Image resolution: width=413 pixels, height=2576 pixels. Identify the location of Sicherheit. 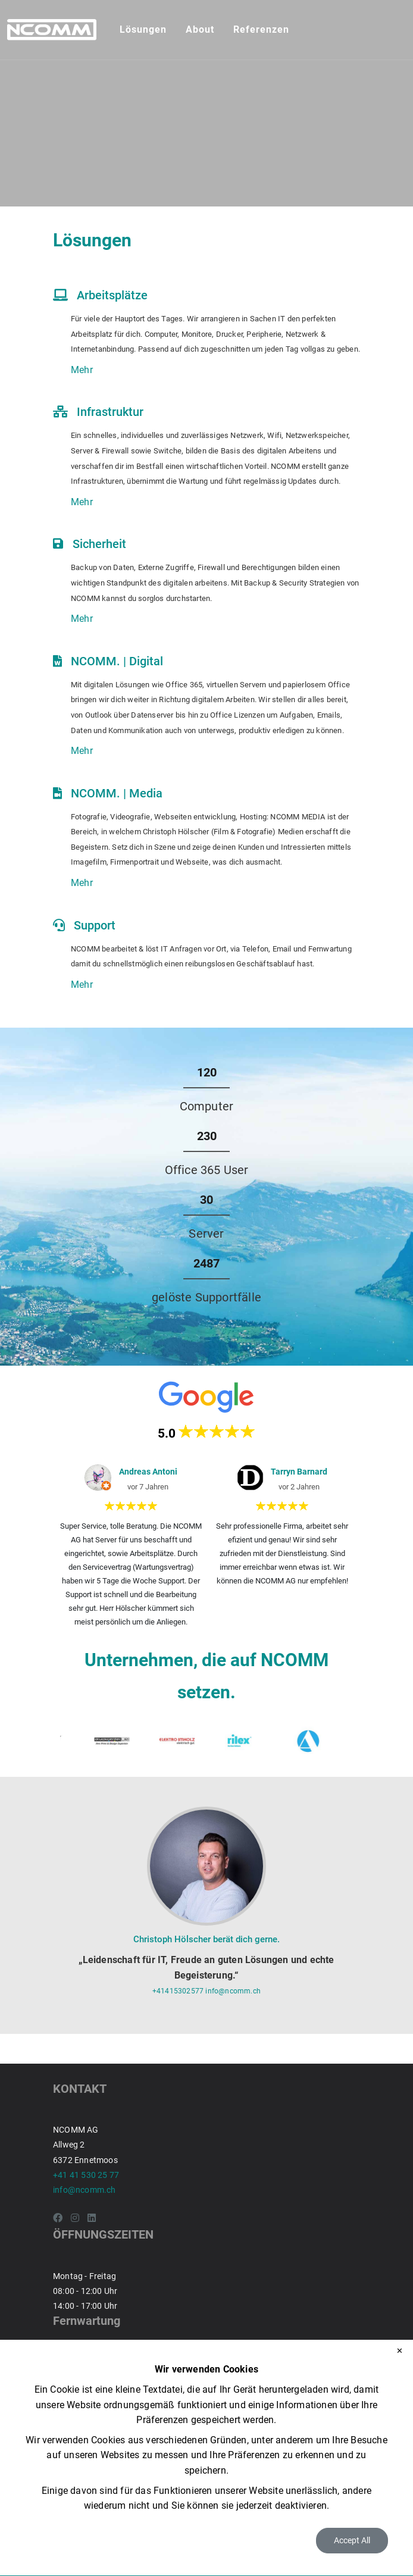
(99, 544).